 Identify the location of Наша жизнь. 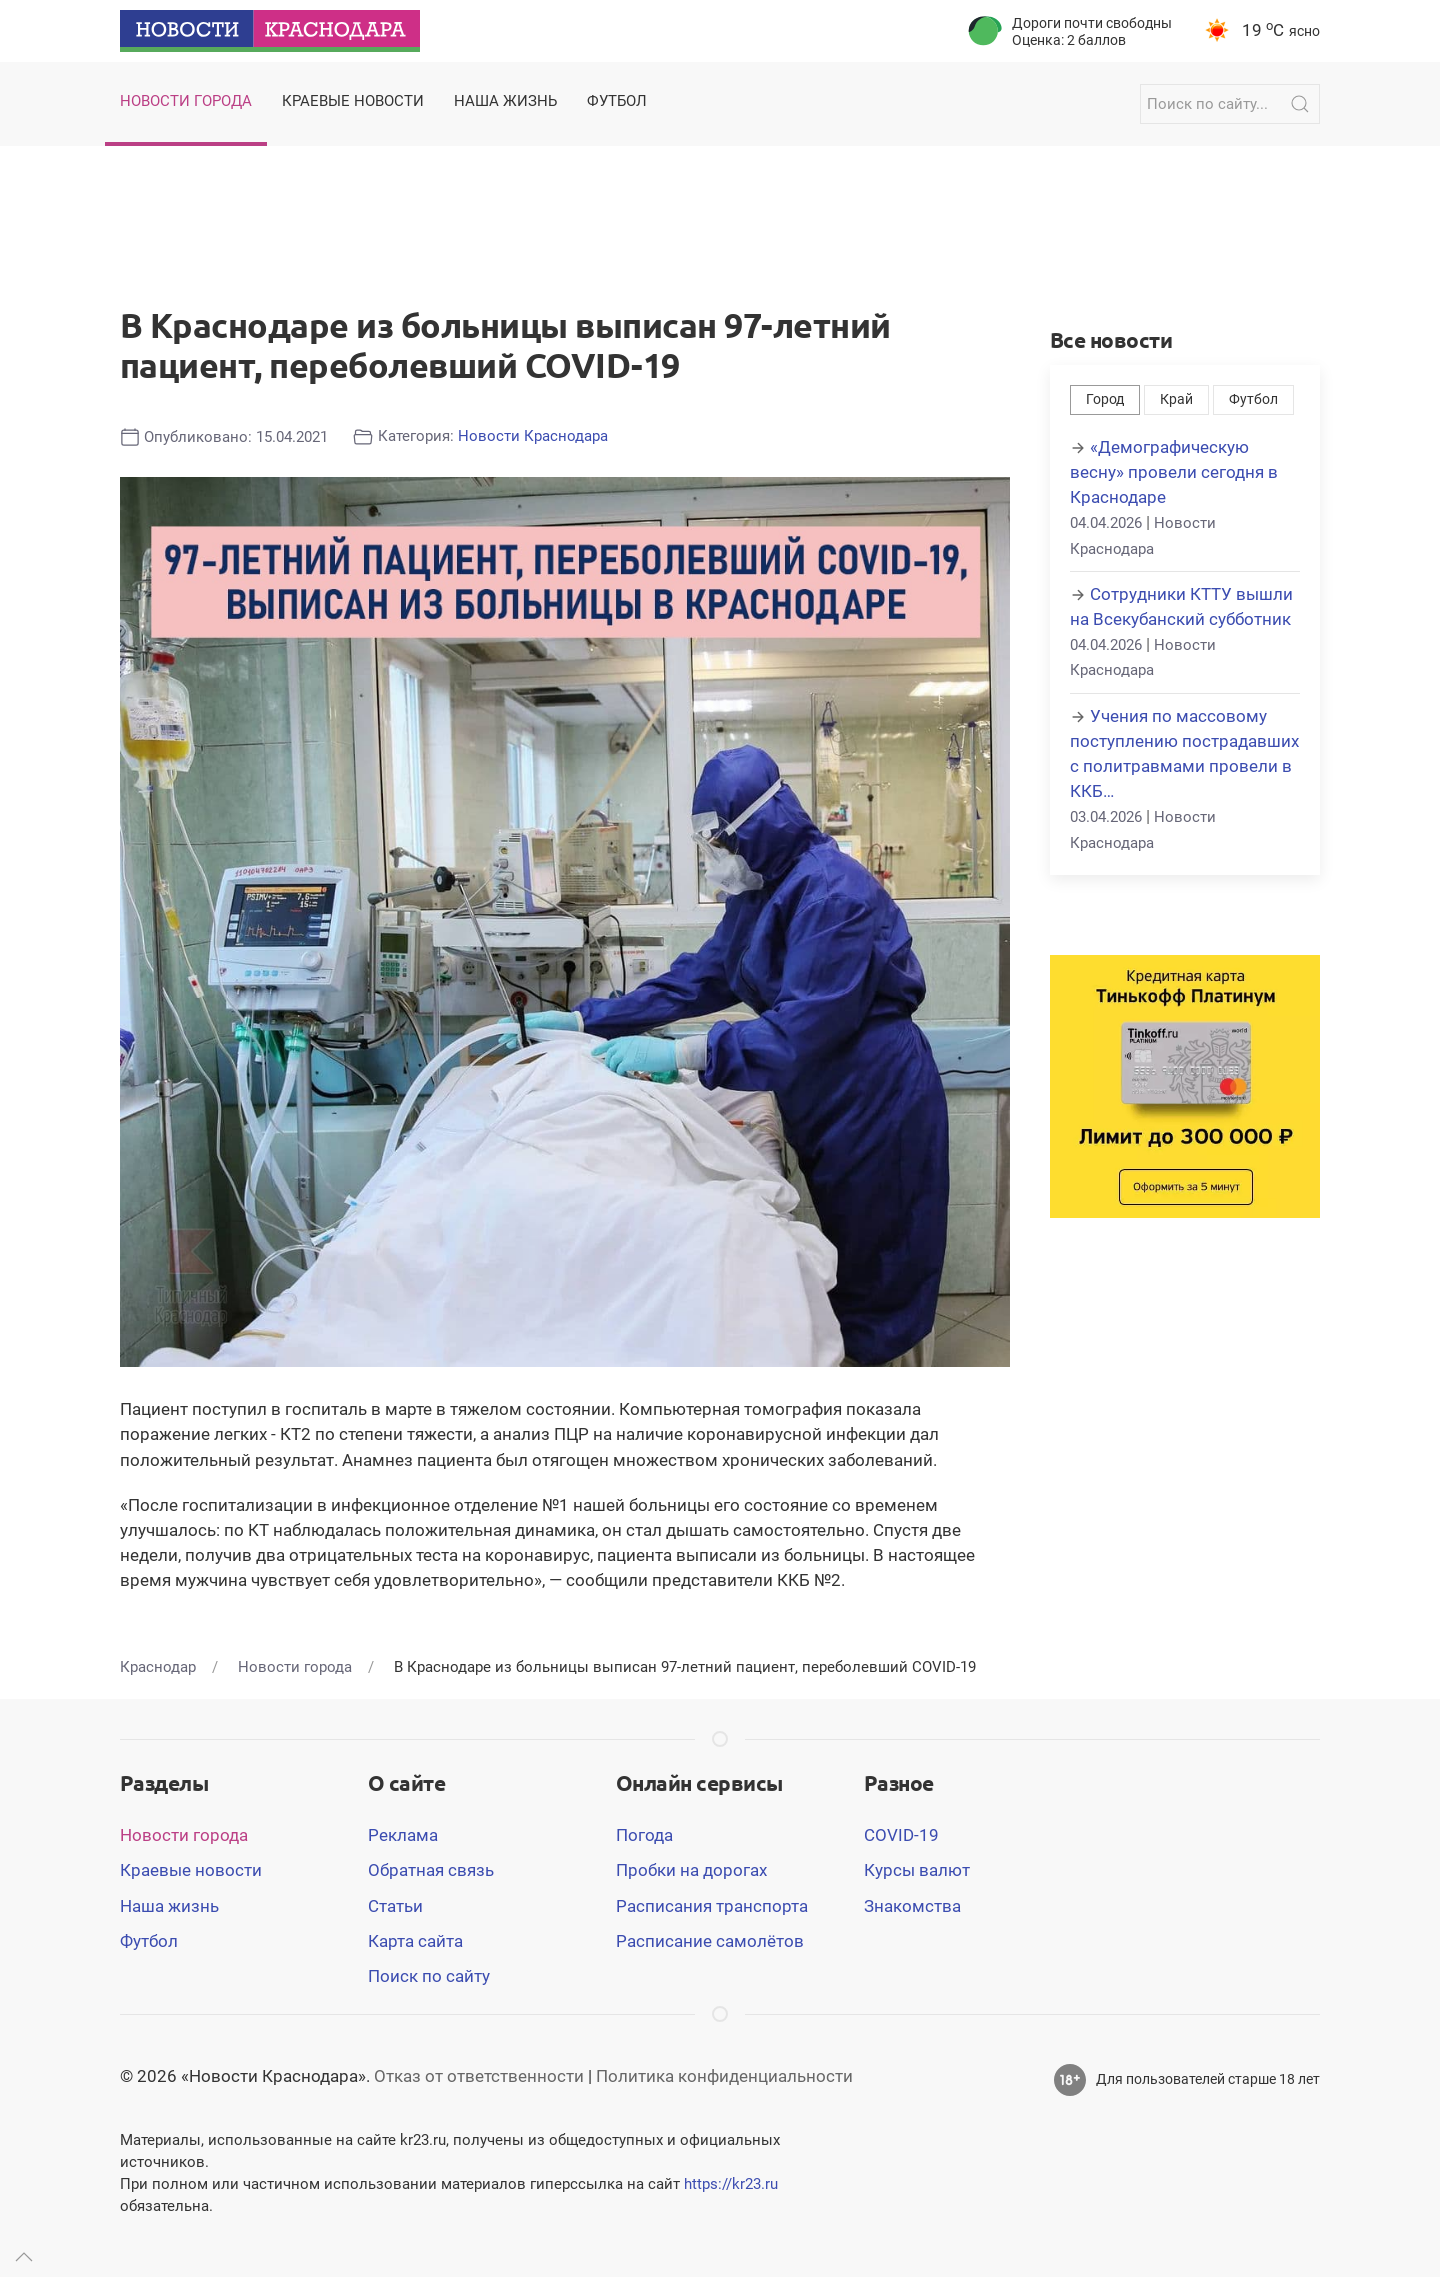
(169, 1906).